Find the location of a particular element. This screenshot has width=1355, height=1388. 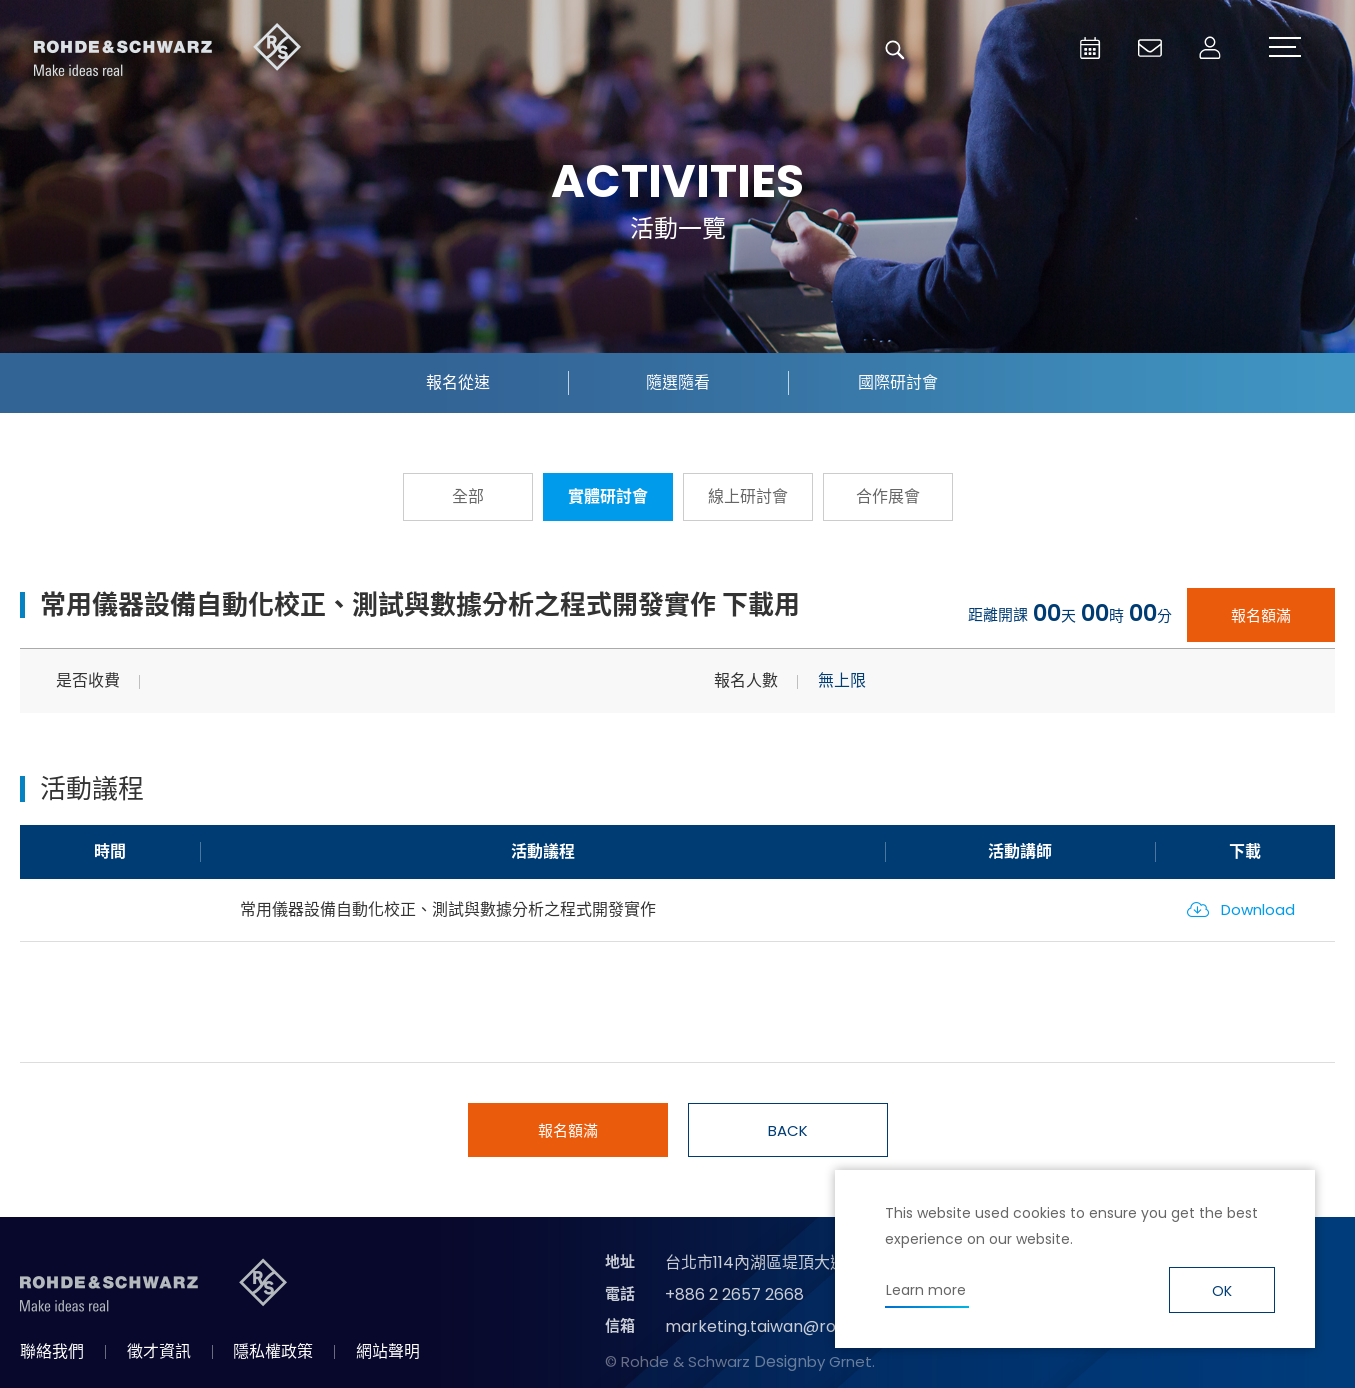

國際研討會 is located at coordinates (898, 382).